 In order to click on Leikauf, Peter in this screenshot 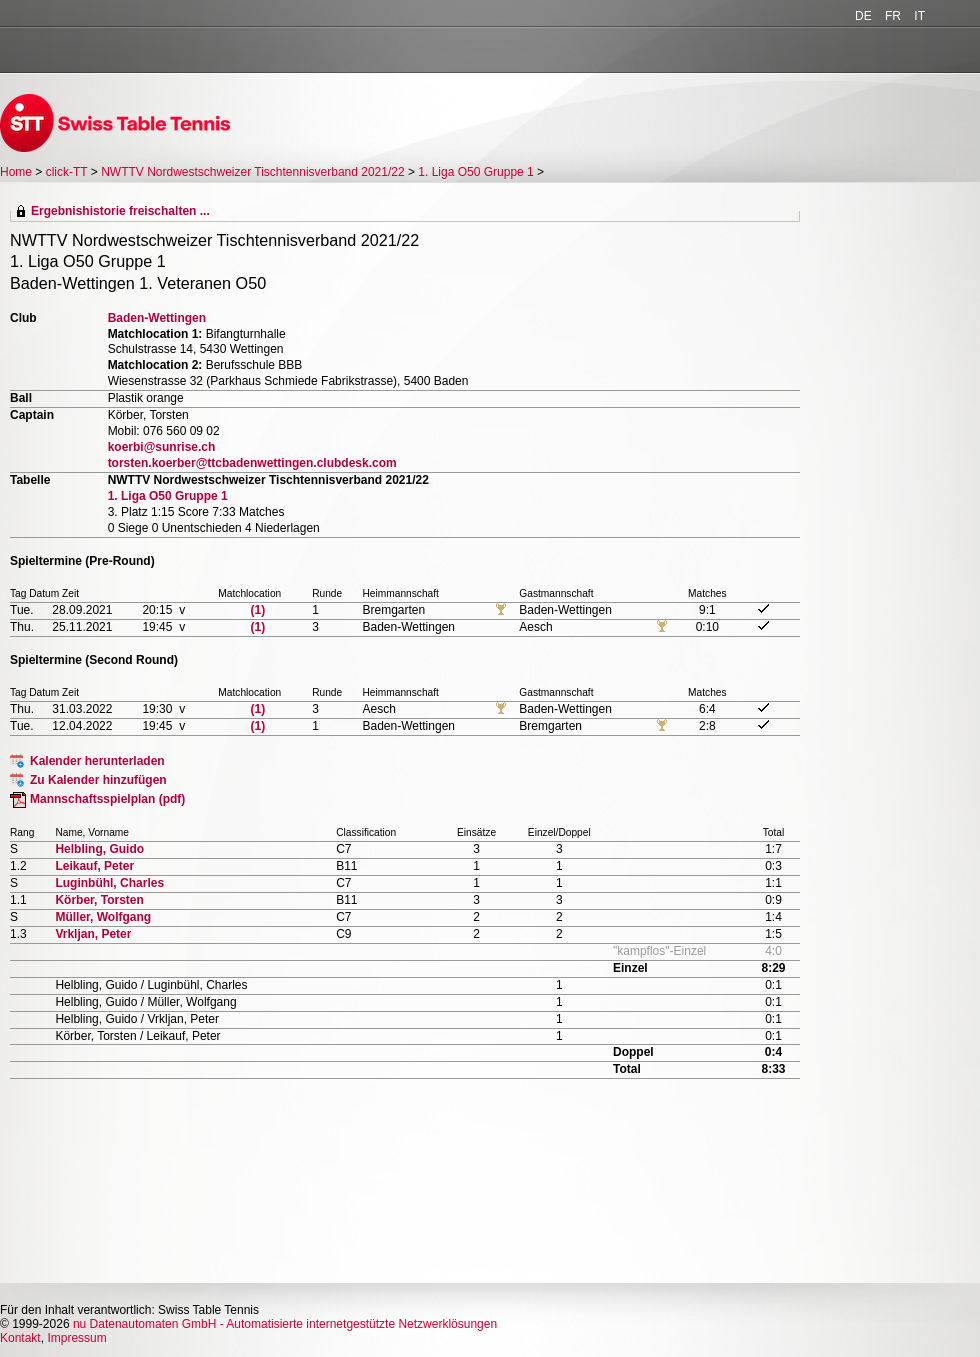, I will do `click(94, 866)`.